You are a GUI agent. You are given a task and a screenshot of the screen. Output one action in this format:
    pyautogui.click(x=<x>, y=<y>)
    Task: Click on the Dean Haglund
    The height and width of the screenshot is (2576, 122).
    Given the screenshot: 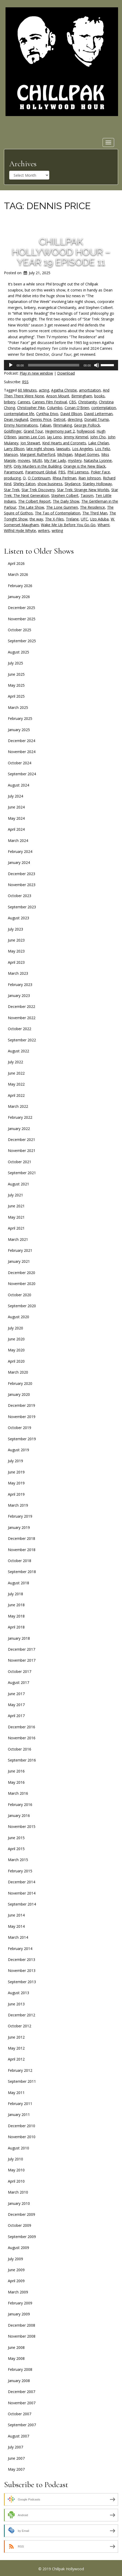 What is the action you would take?
    pyautogui.click(x=16, y=419)
    